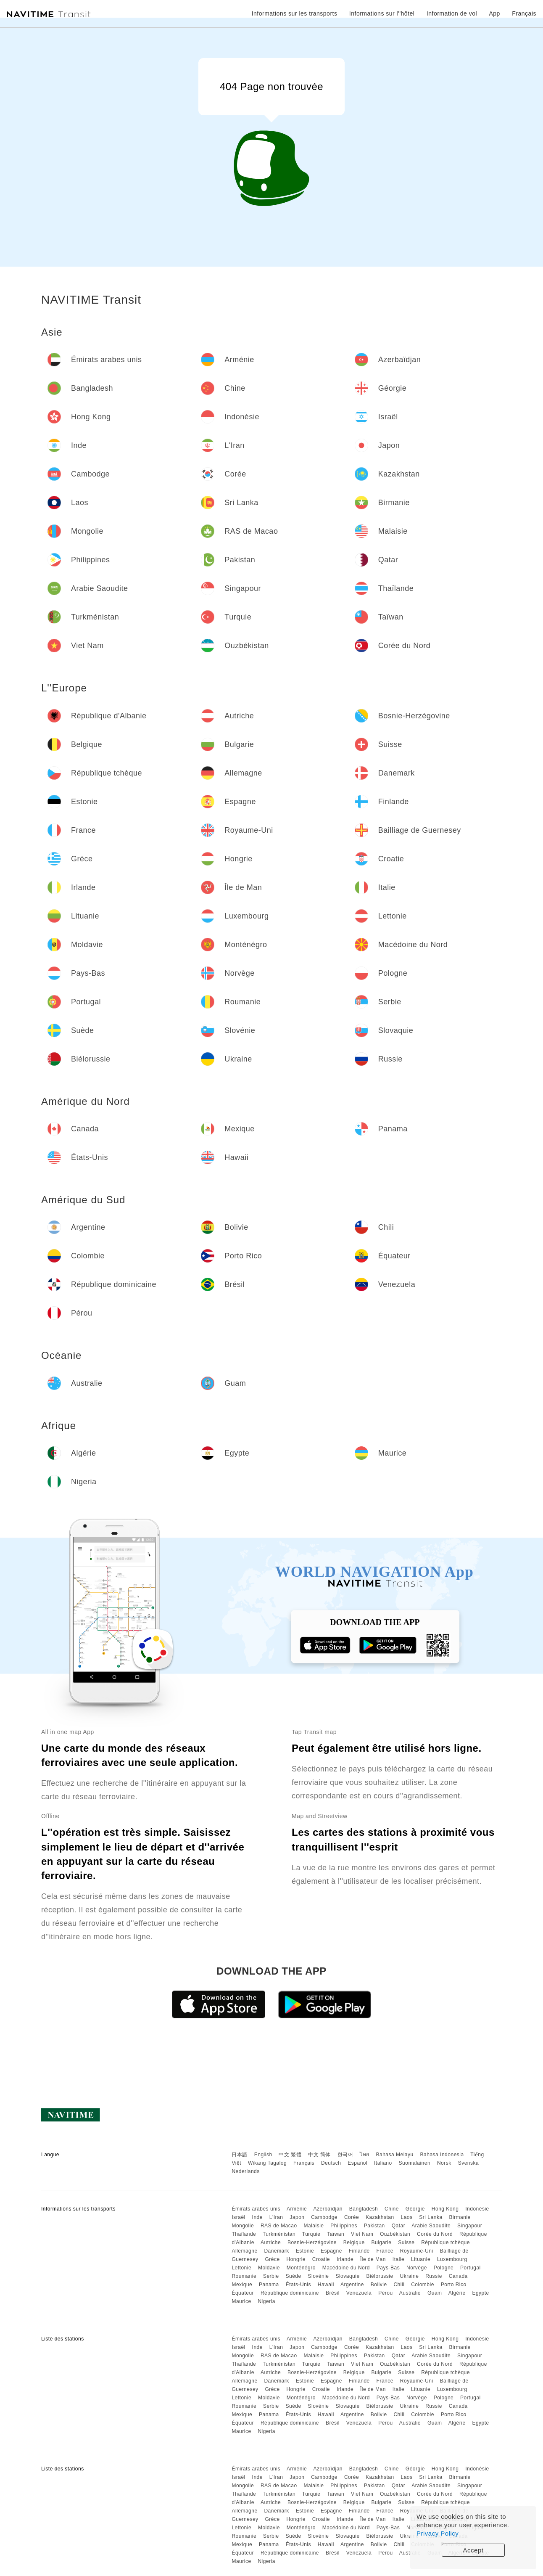 The height and width of the screenshot is (2576, 543). Describe the element at coordinates (351, 2217) in the screenshot. I see `Corée` at that location.